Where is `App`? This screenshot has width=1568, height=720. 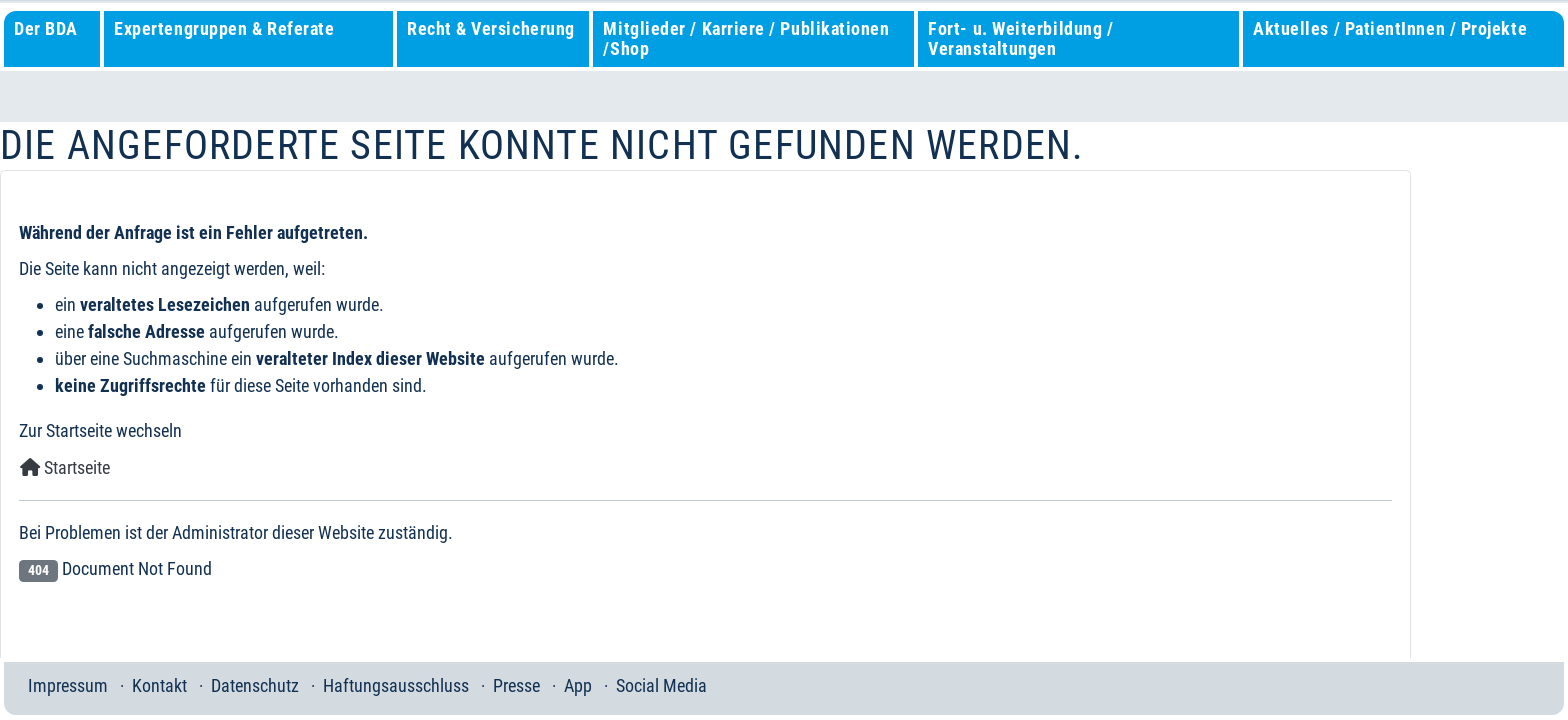 App is located at coordinates (578, 685).